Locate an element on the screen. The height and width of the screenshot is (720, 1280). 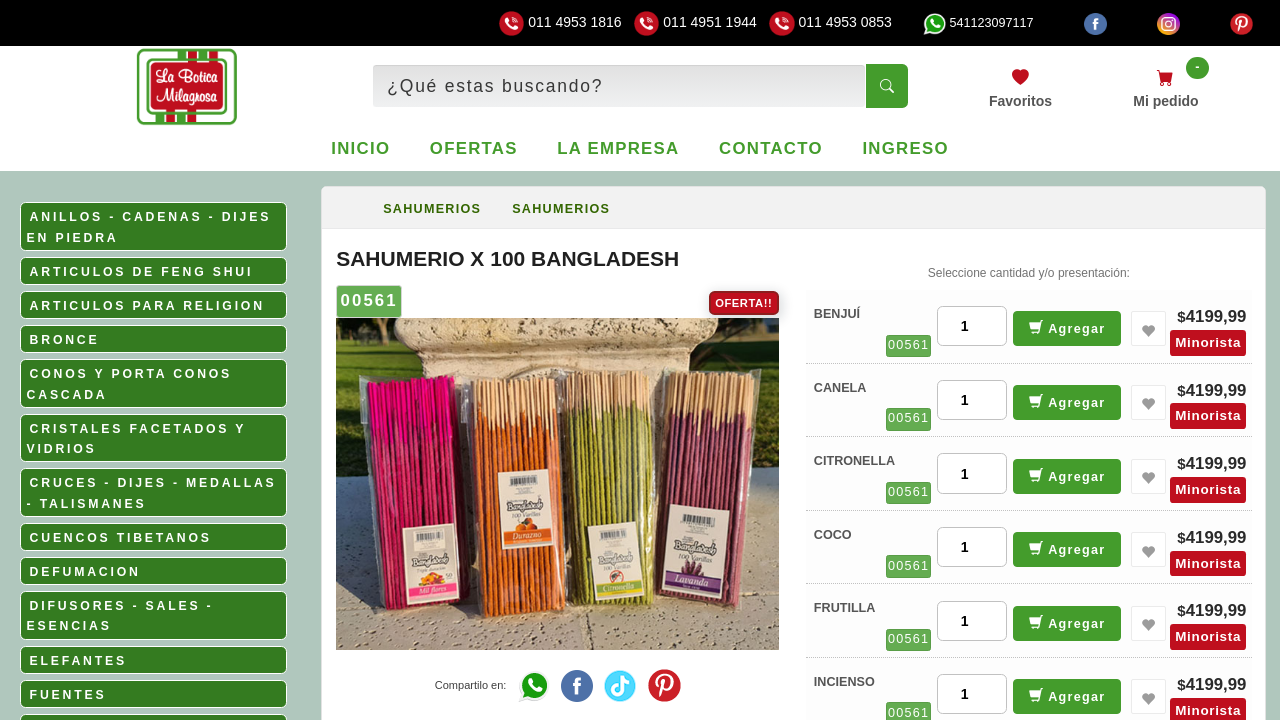
ARTICULOS PARA RELIGION is located at coordinates (147, 306).